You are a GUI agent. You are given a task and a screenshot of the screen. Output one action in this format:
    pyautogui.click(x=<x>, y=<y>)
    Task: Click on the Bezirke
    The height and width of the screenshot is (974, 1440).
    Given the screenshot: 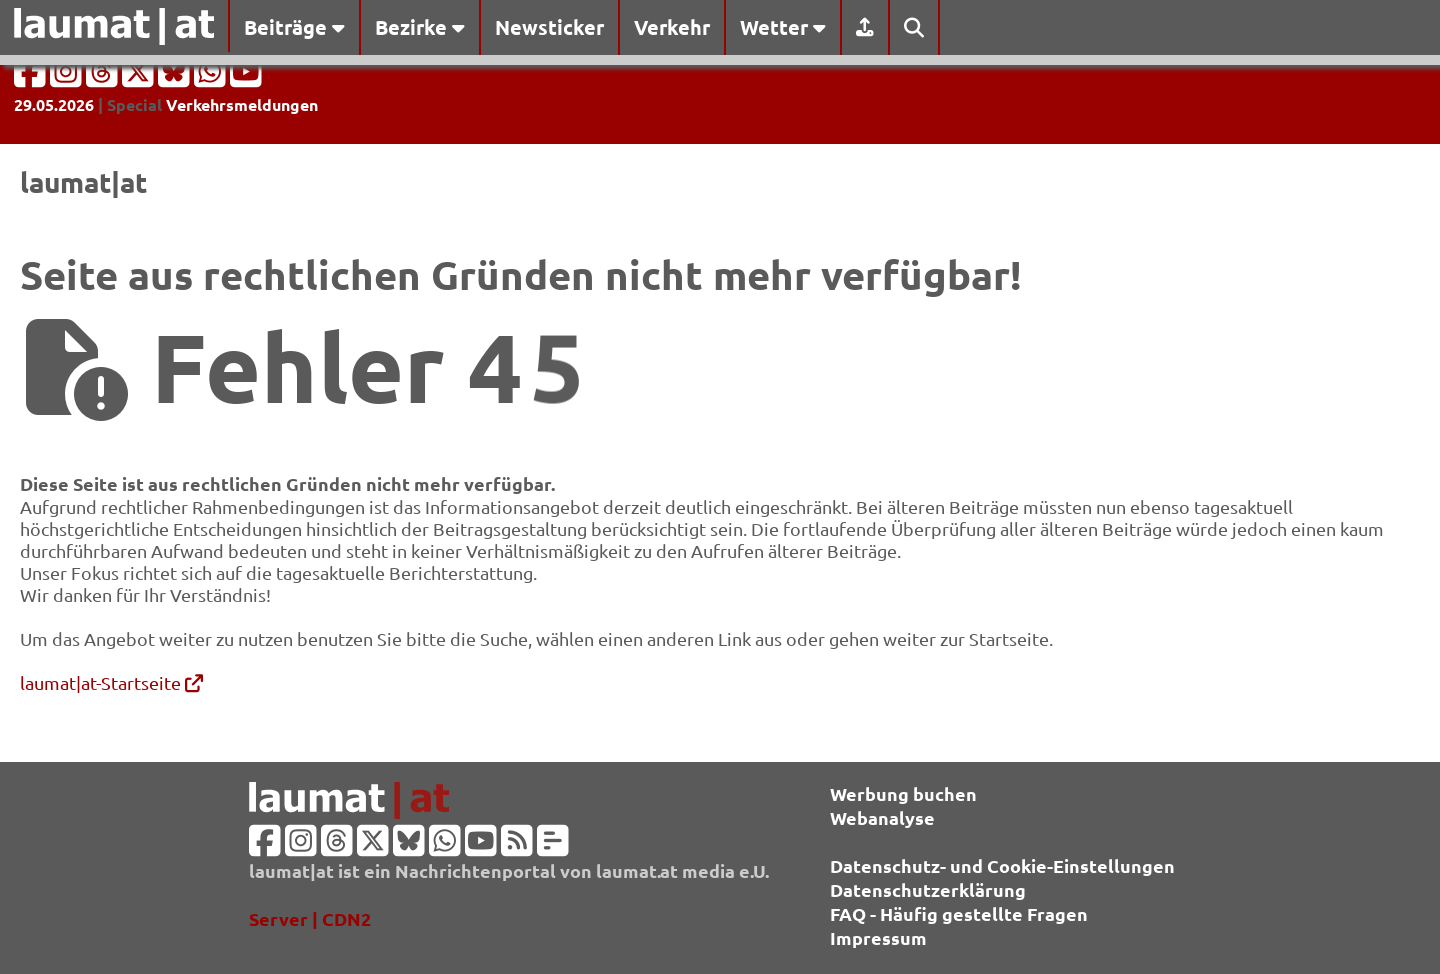 What is the action you would take?
    pyautogui.click(x=420, y=27)
    